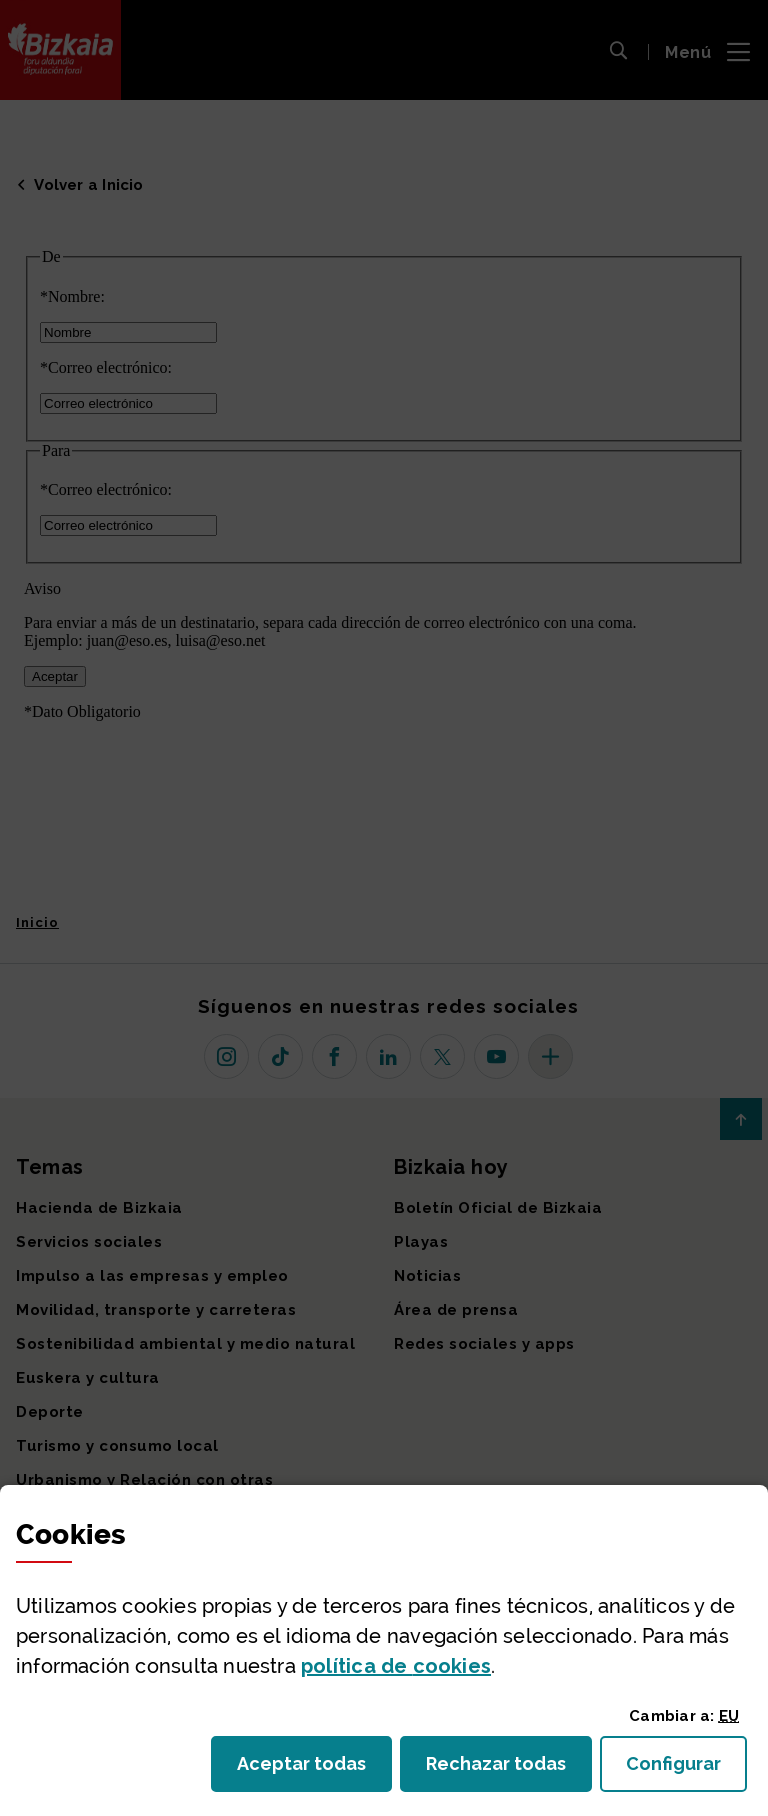 The width and height of the screenshot is (768, 1816). I want to click on Configurar [button], so click(686, 1769).